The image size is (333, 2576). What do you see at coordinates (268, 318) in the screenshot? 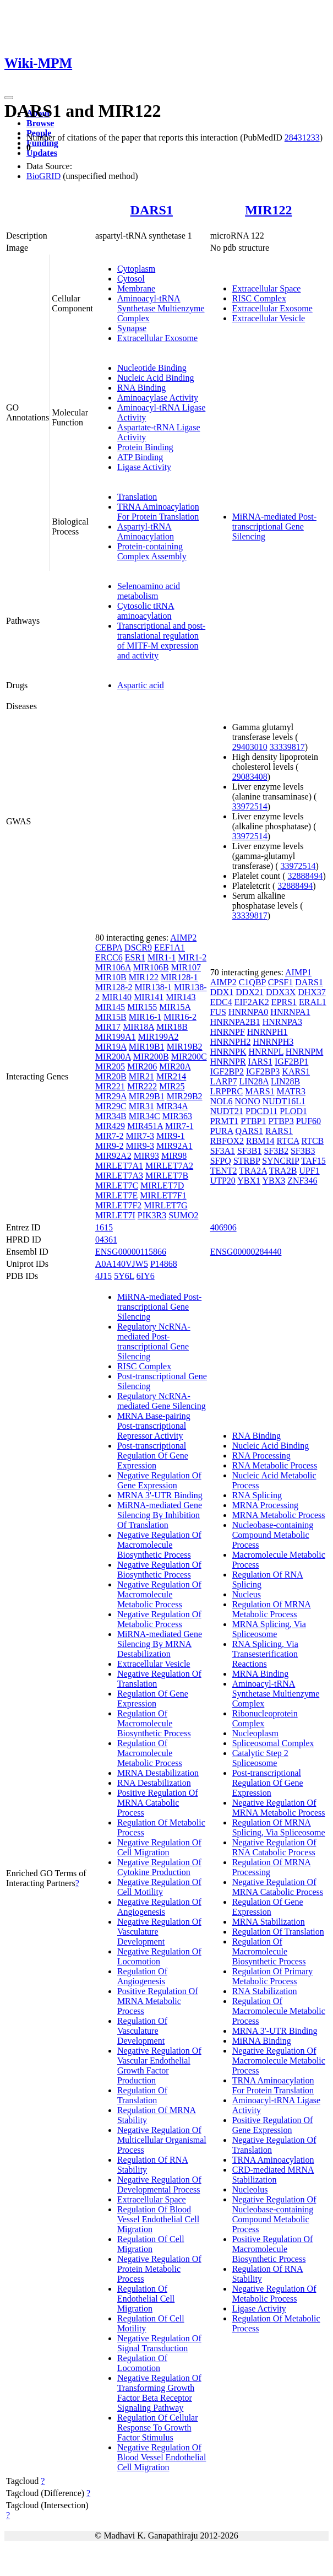
I see `Extracellular Vesicle` at bounding box center [268, 318].